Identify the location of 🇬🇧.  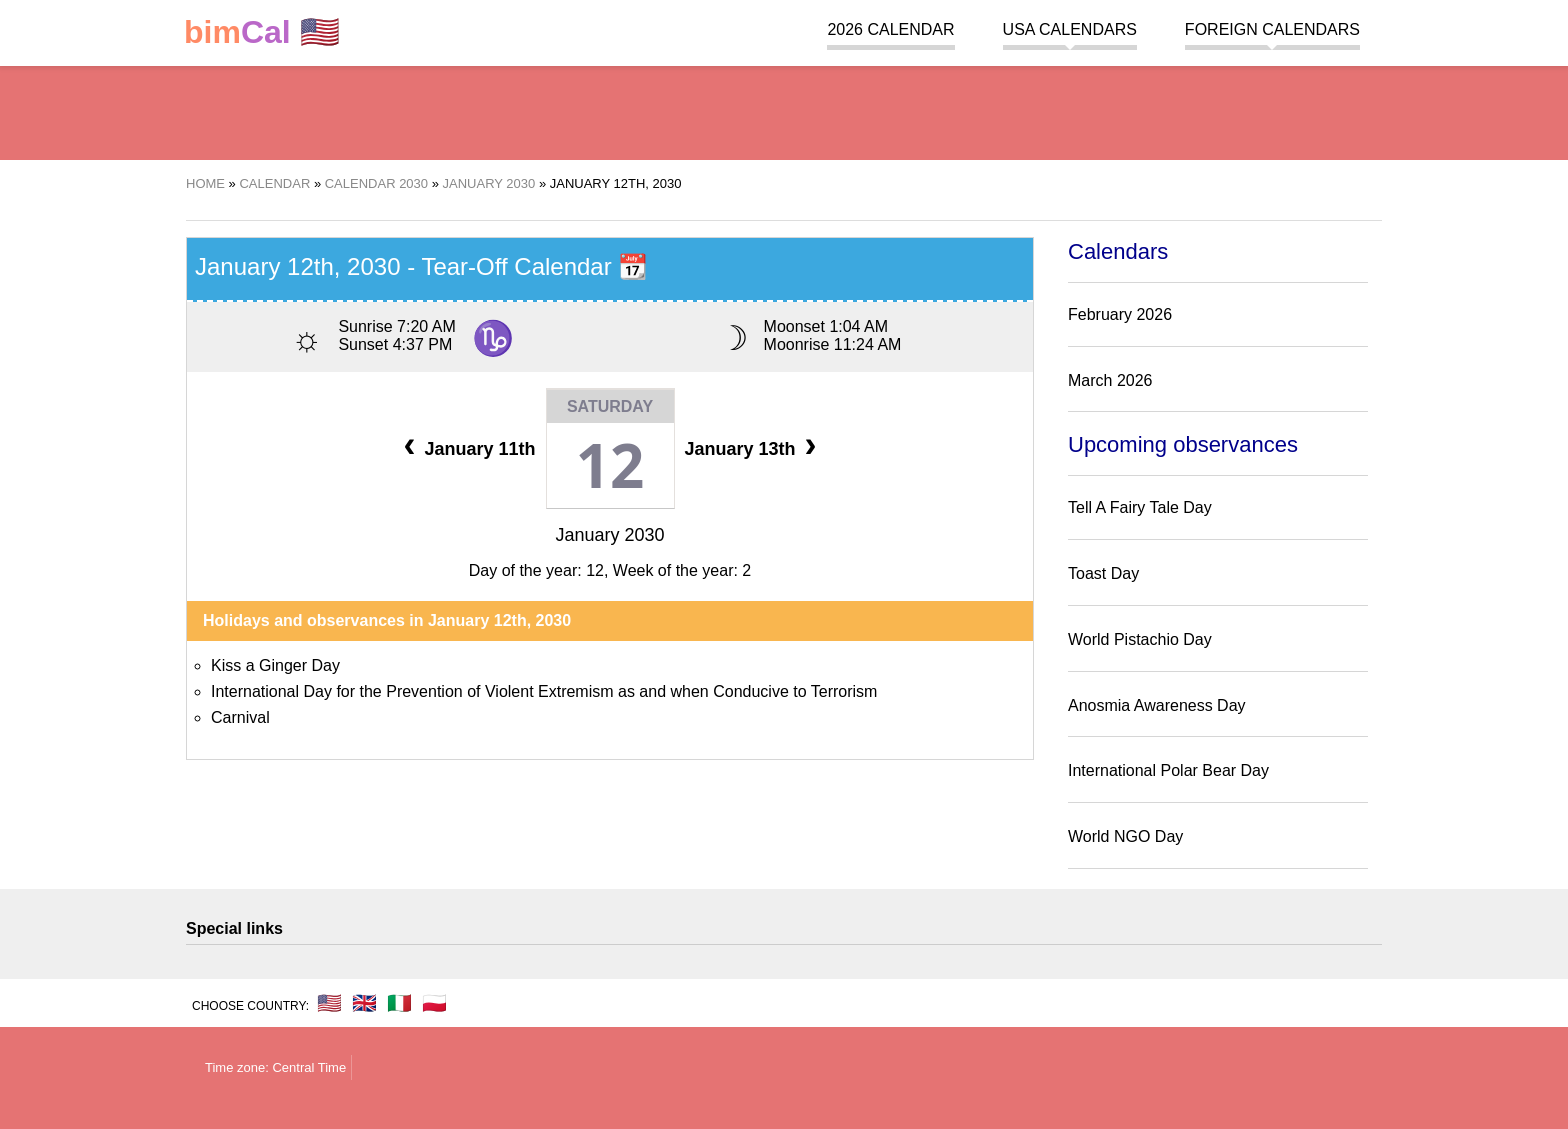
(364, 1003).